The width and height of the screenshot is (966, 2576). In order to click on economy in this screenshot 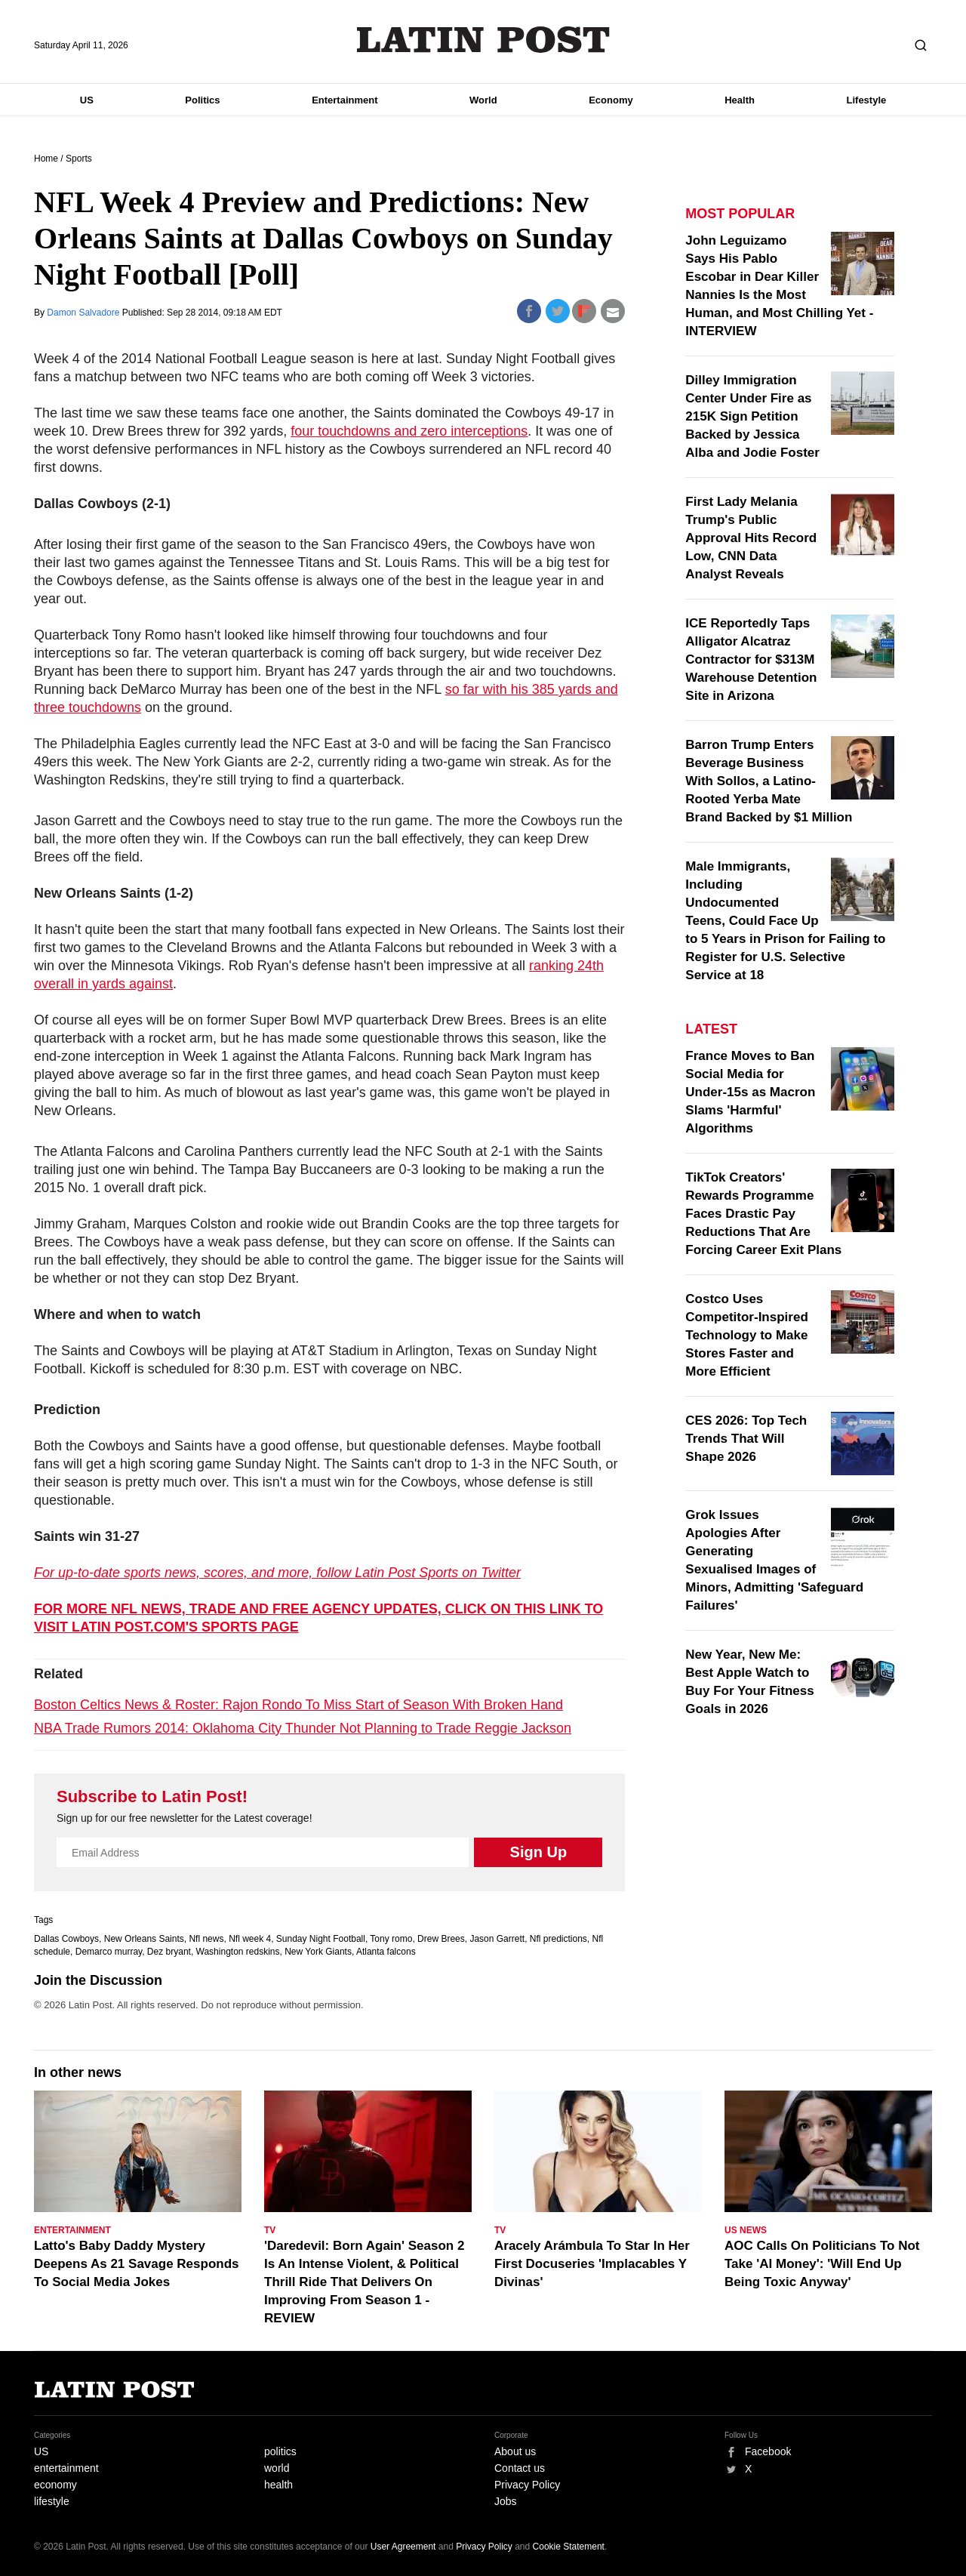, I will do `click(55, 2485)`.